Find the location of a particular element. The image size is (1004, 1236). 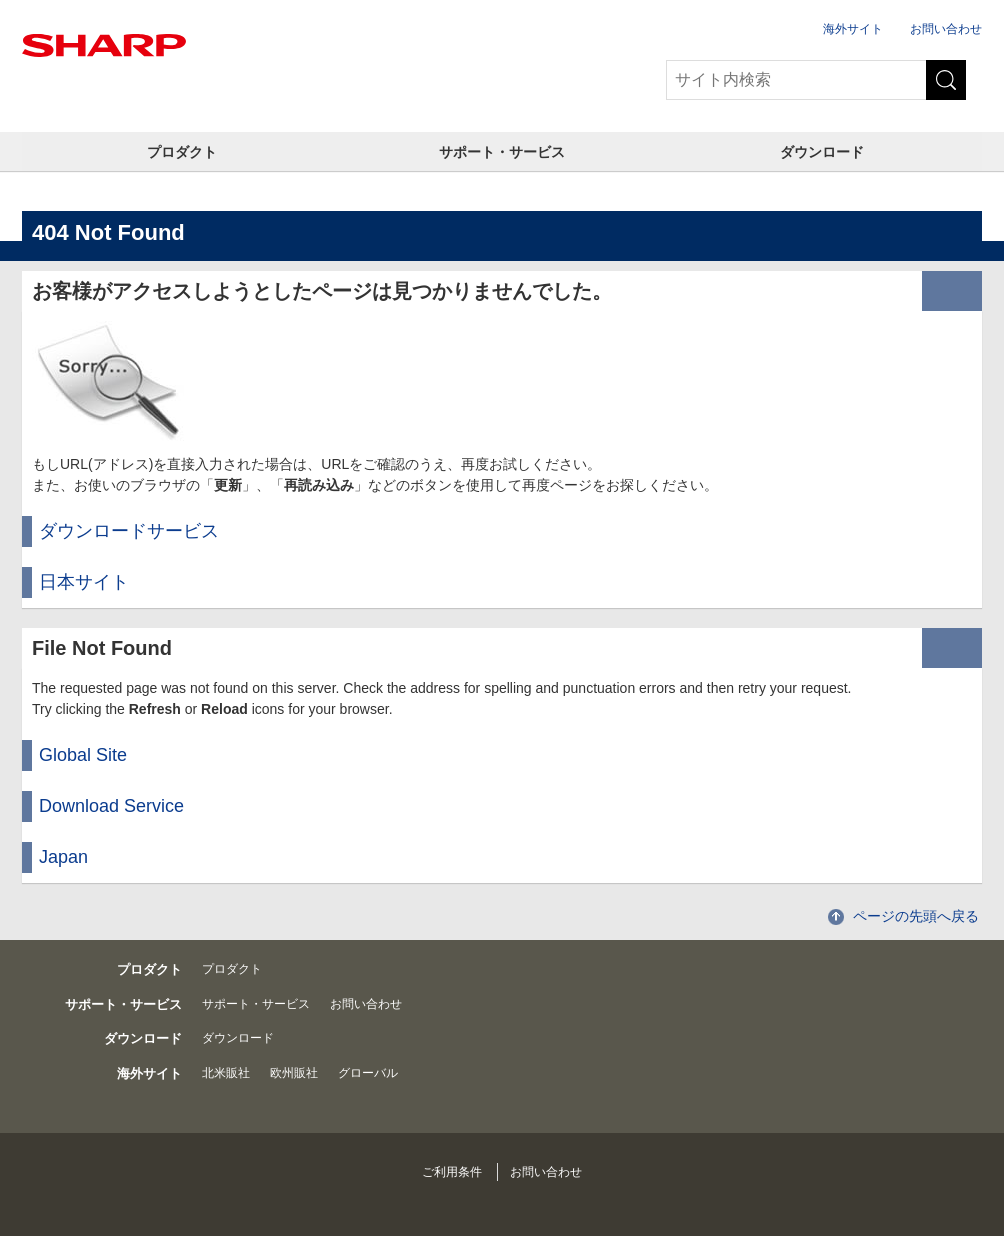

海外サイト is located at coordinates (853, 29).